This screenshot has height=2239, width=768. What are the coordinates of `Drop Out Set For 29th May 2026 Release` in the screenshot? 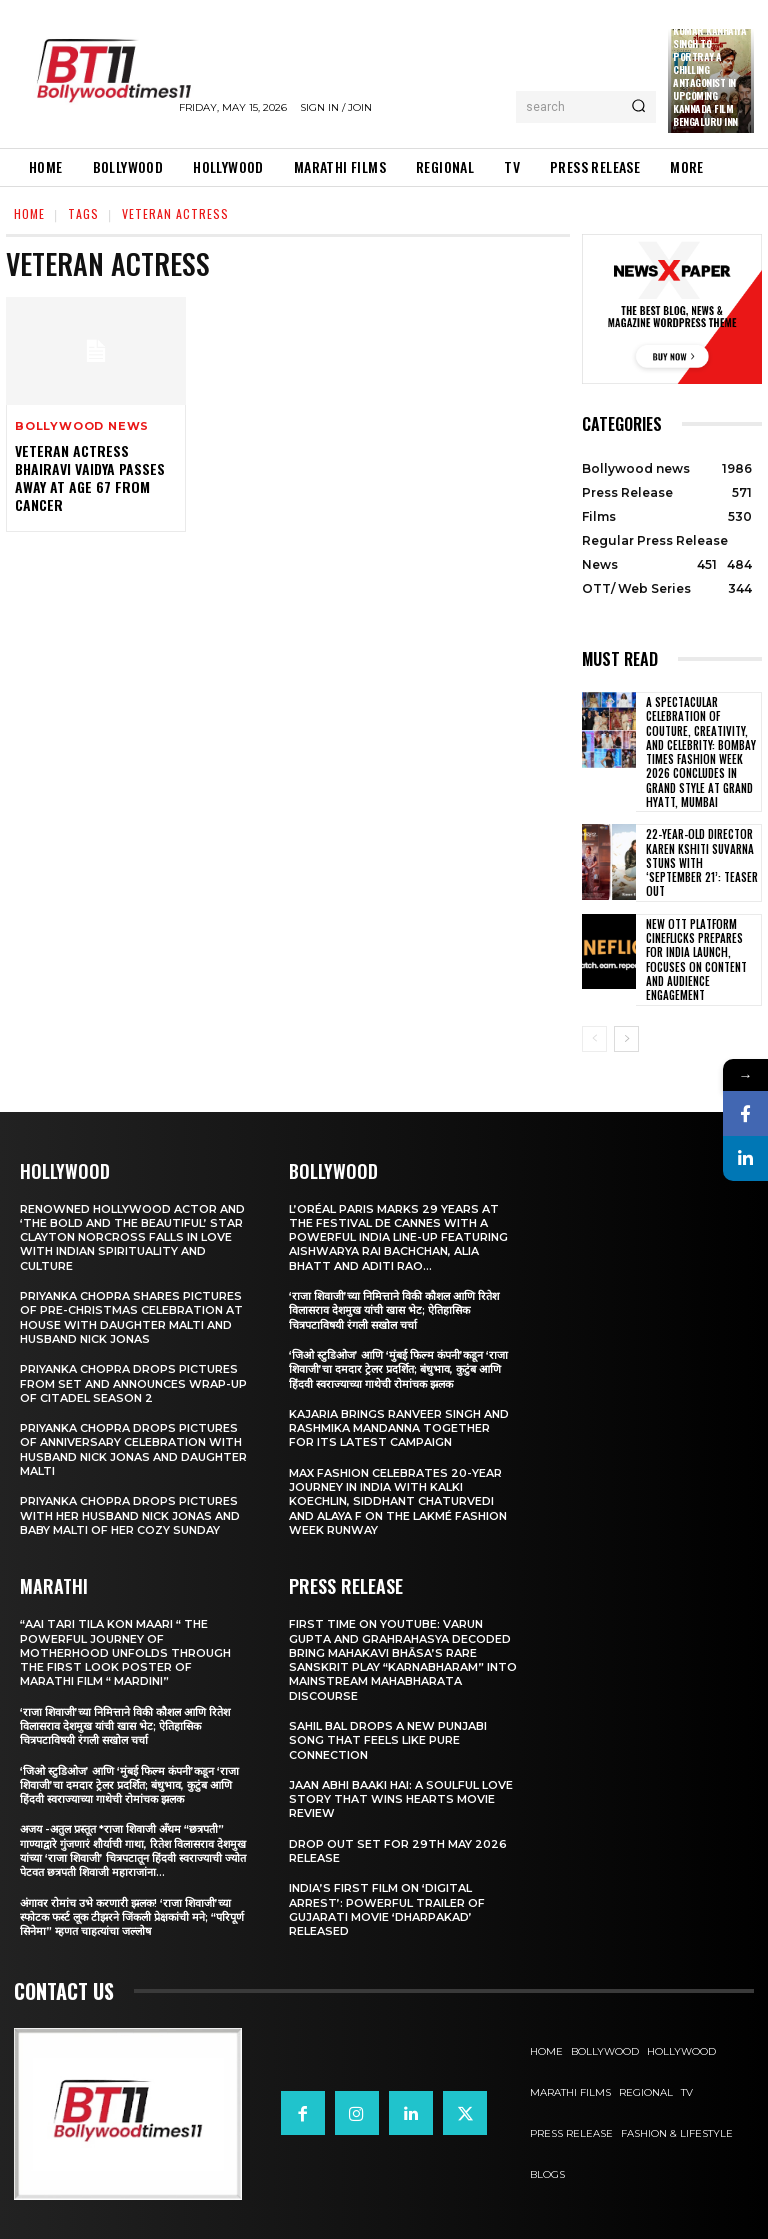 It's located at (398, 1851).